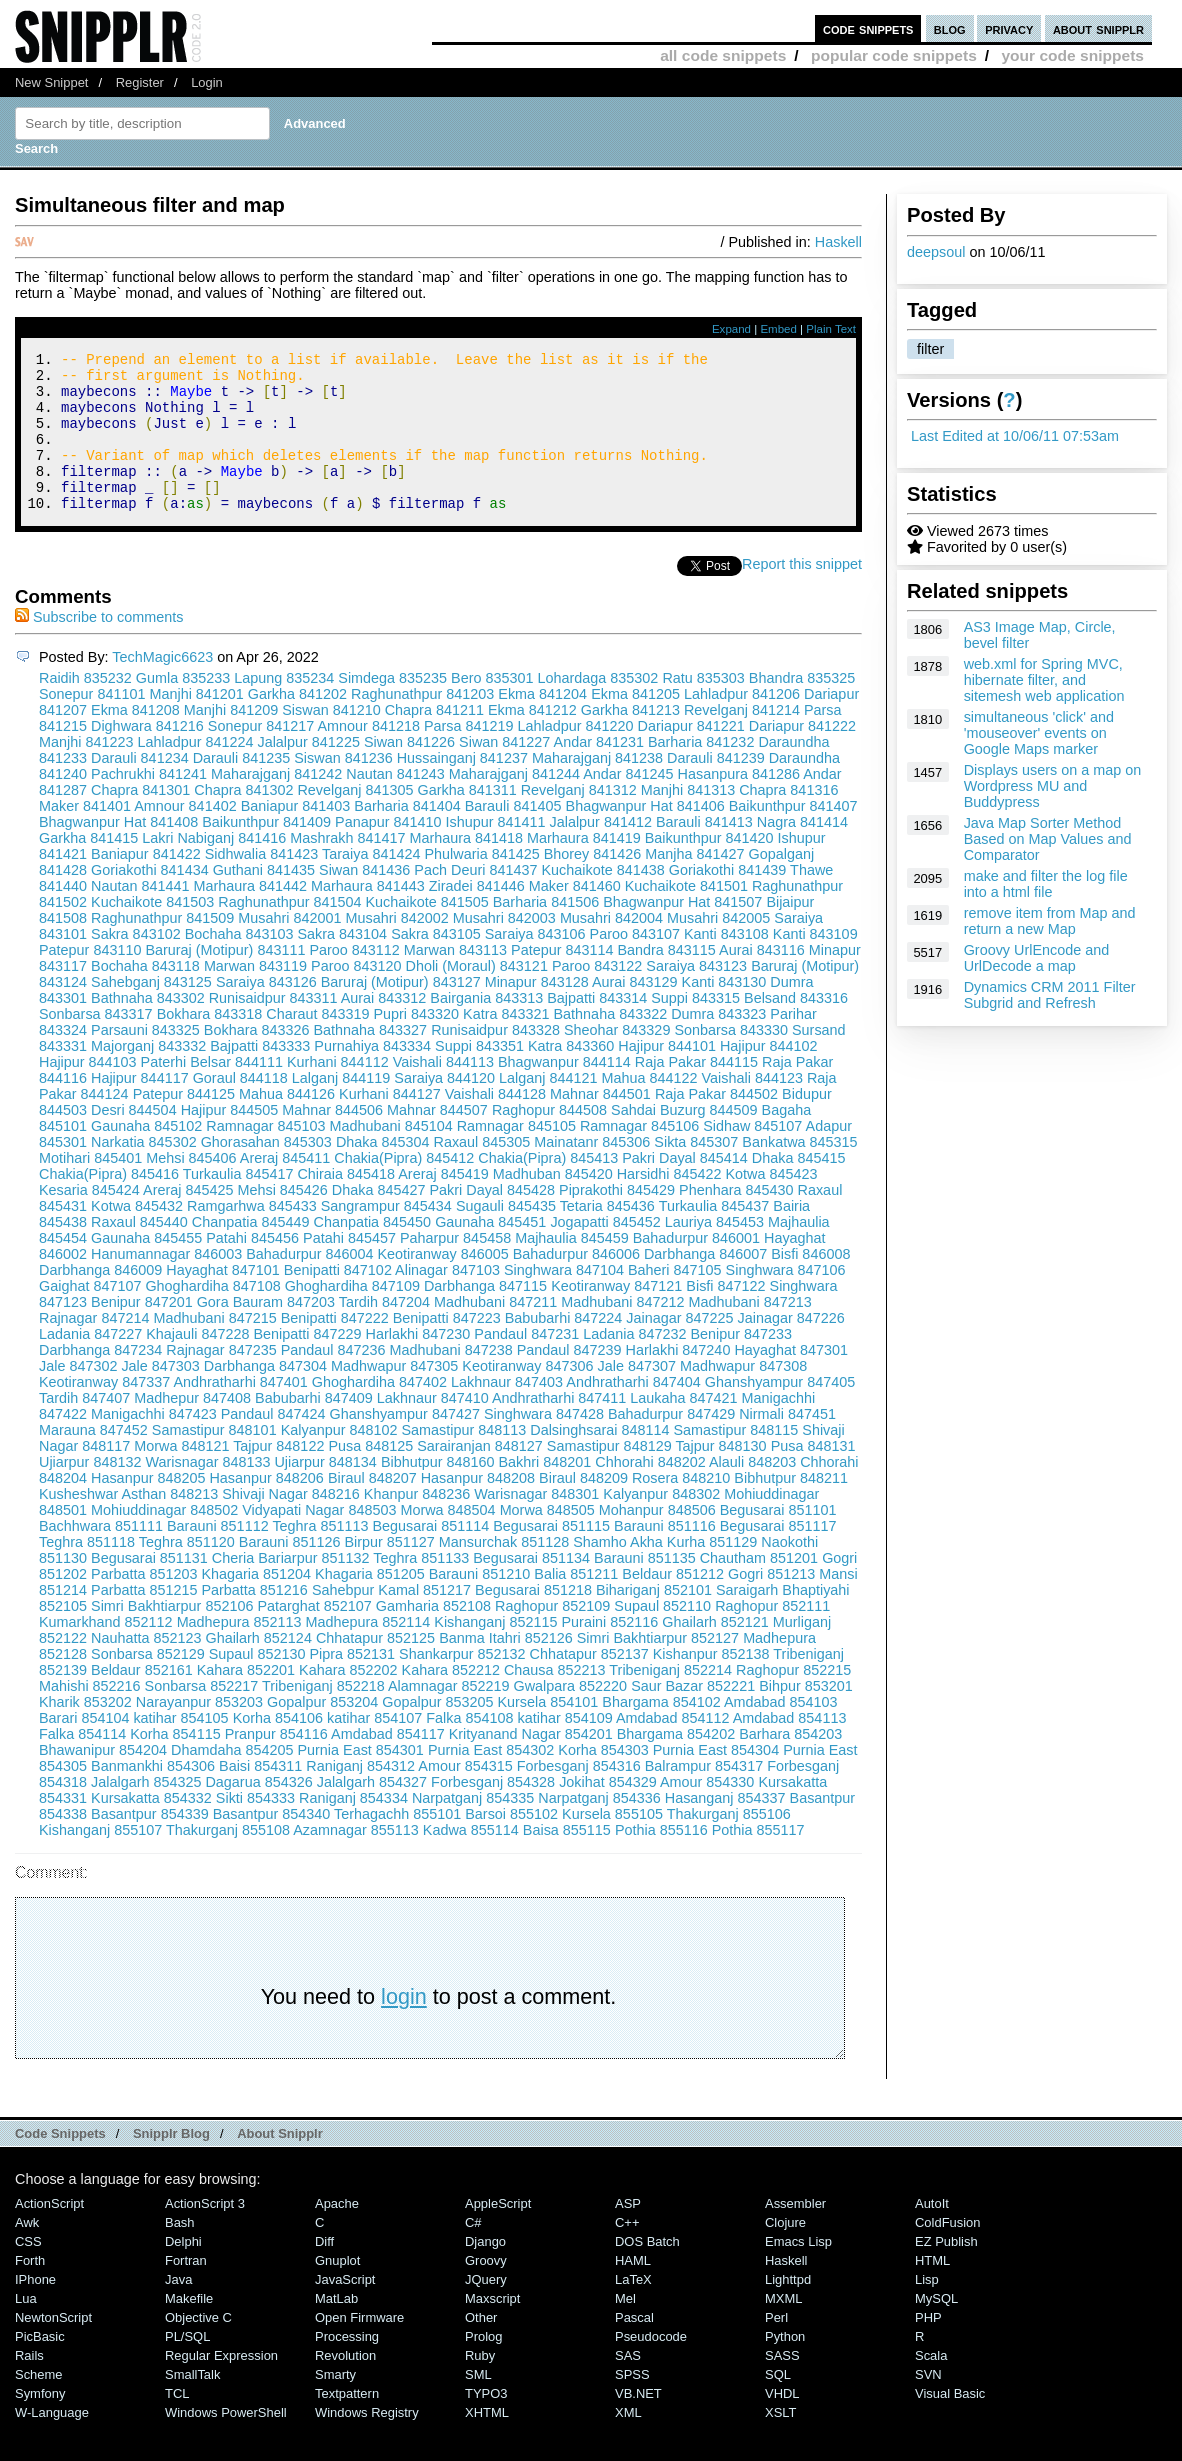  What do you see at coordinates (477, 916) in the screenshot?
I see `Ziradei 841446` at bounding box center [477, 916].